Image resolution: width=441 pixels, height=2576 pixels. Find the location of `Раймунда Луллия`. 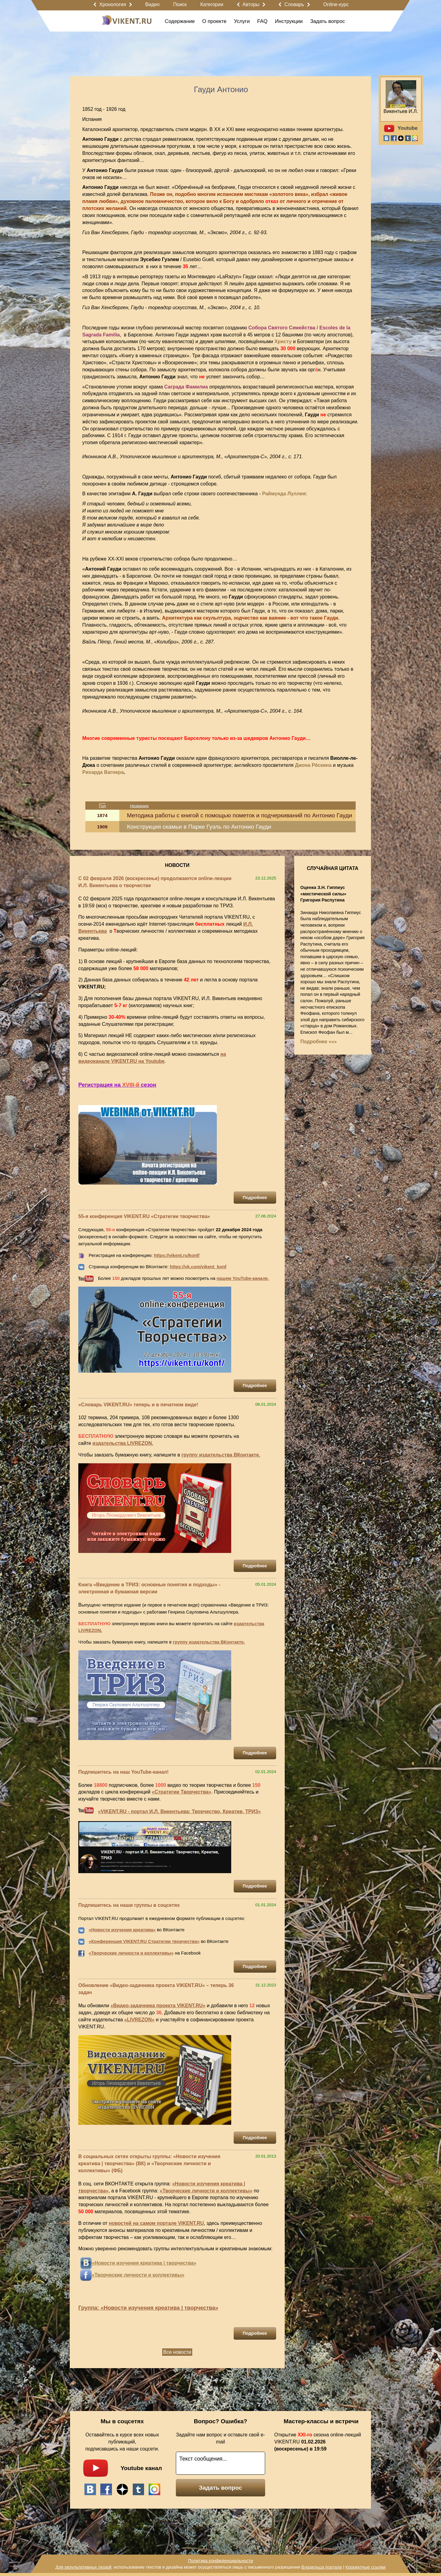

Раймунда Луллия is located at coordinates (284, 493).